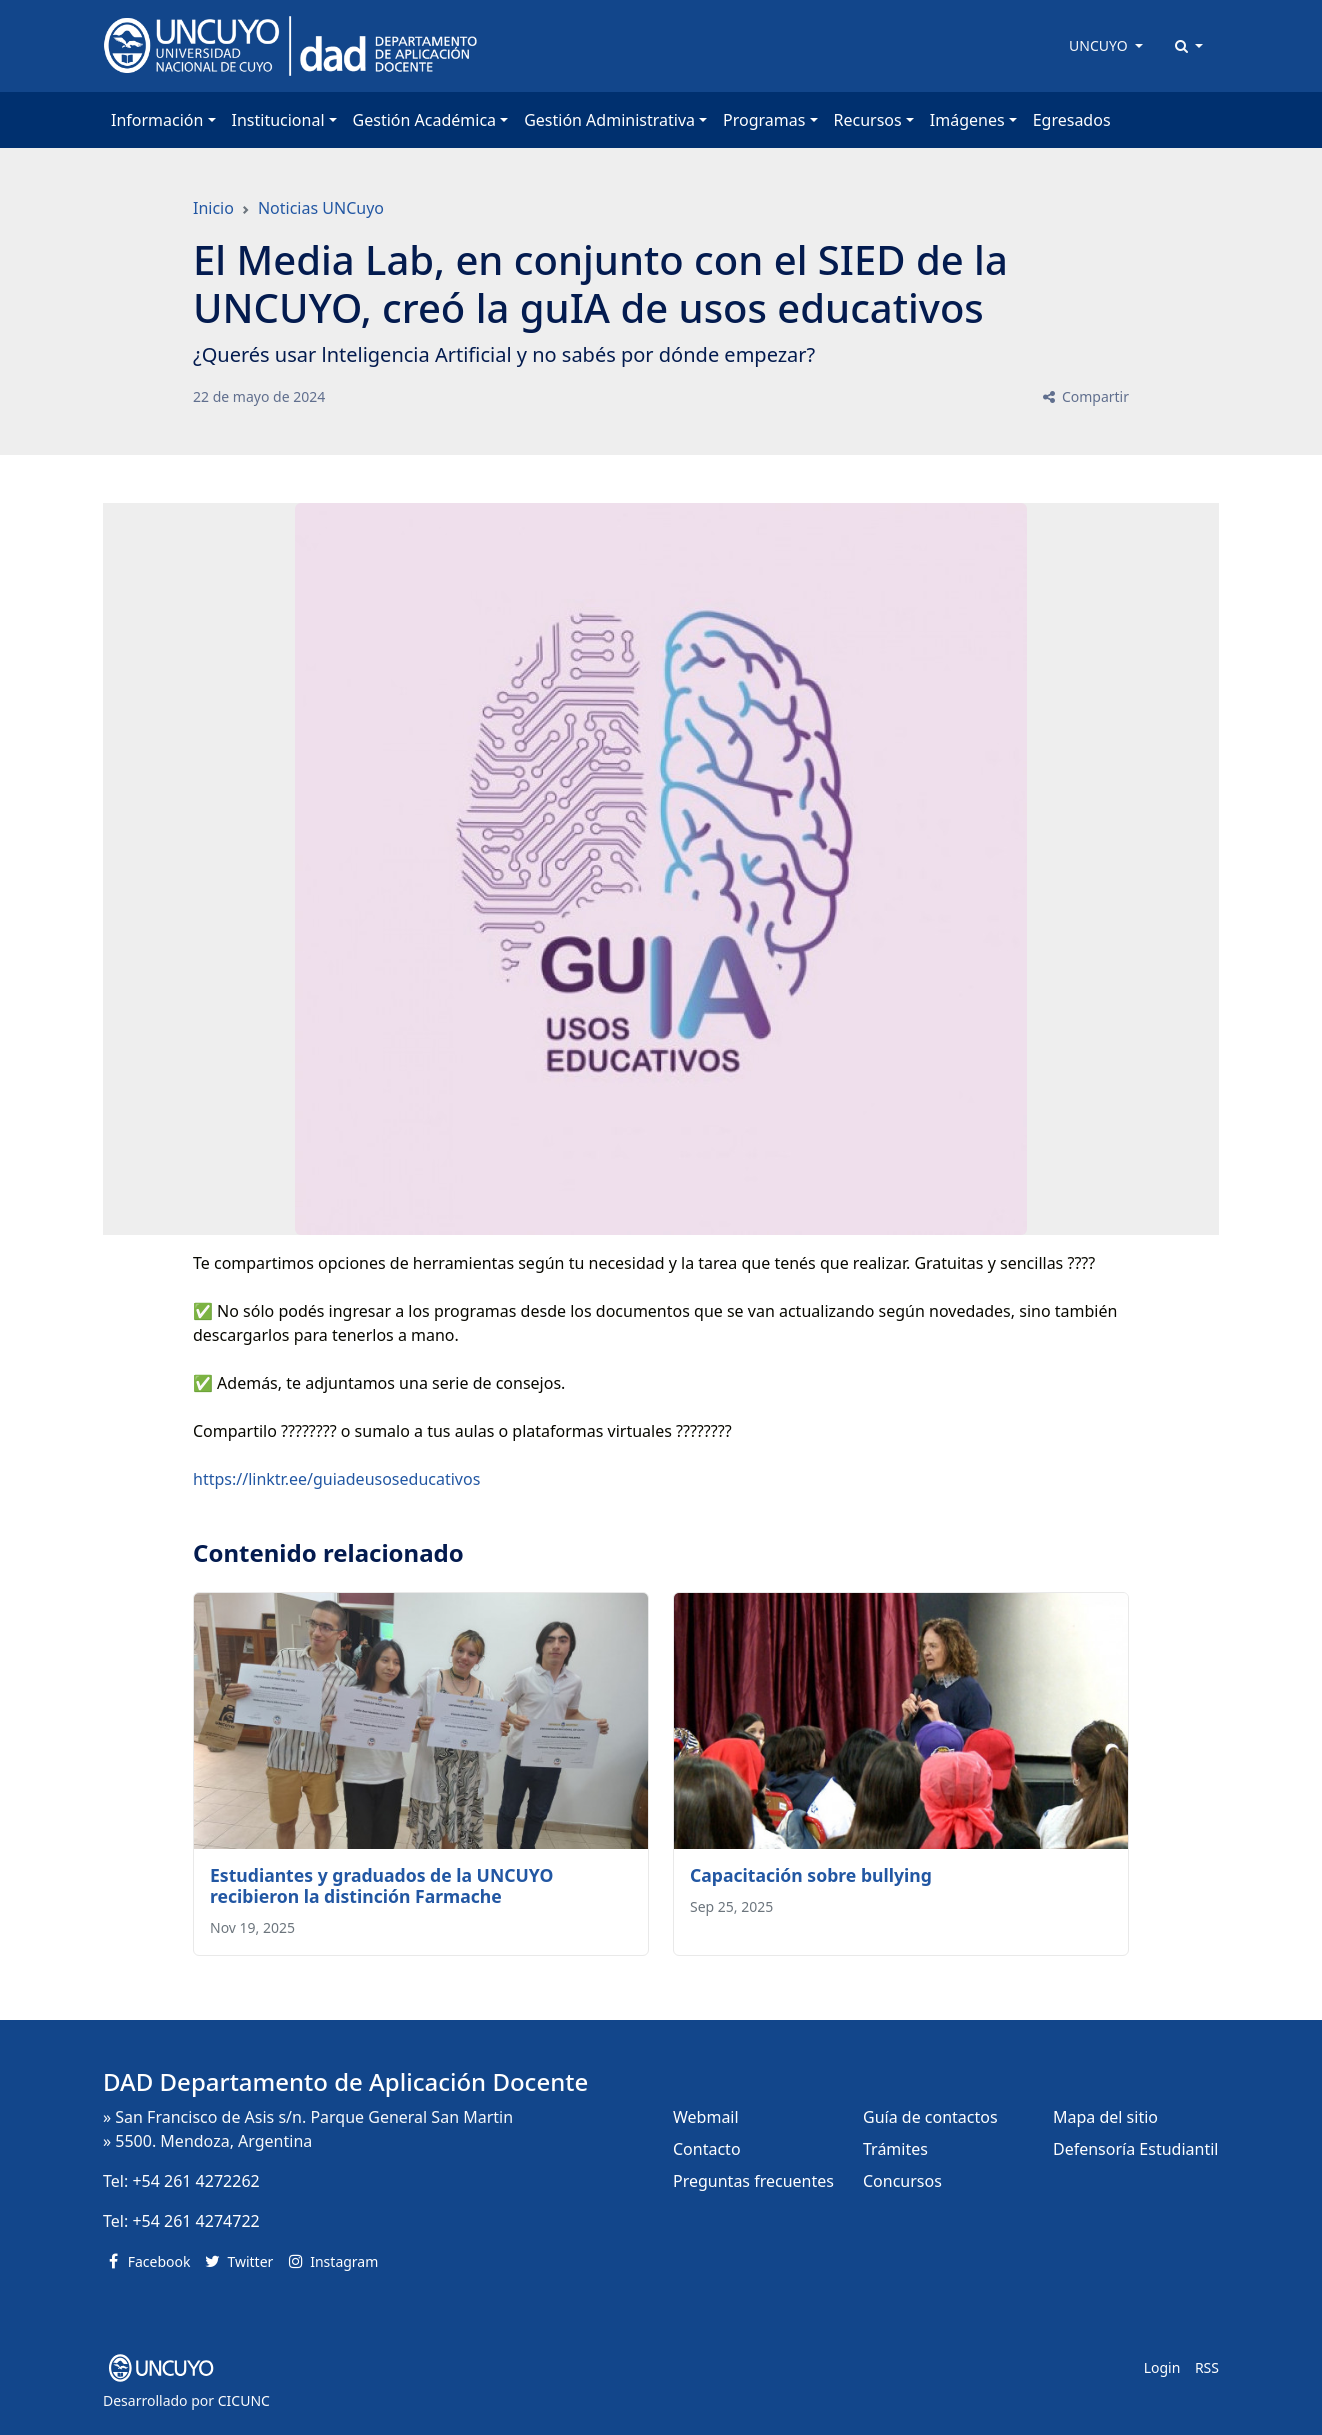 The image size is (1322, 2435). What do you see at coordinates (424, 120) in the screenshot?
I see `Gestión Académica [button]` at bounding box center [424, 120].